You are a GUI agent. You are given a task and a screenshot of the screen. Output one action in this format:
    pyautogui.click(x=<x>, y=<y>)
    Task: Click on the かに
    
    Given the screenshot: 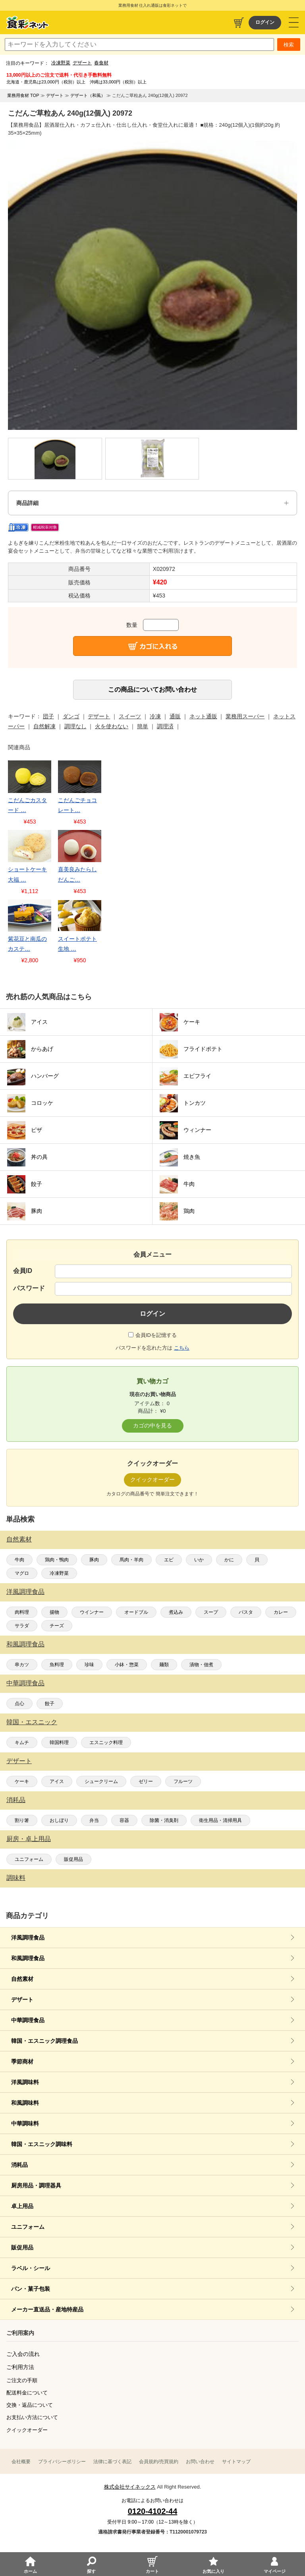 What is the action you would take?
    pyautogui.click(x=229, y=1560)
    